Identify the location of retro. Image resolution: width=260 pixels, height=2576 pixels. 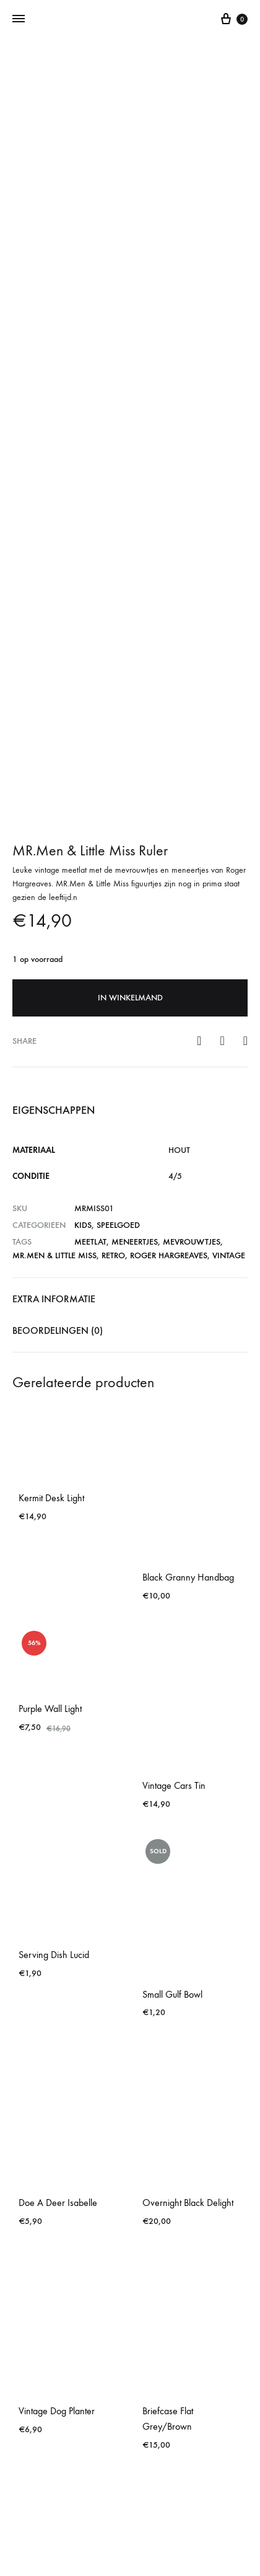
(113, 989).